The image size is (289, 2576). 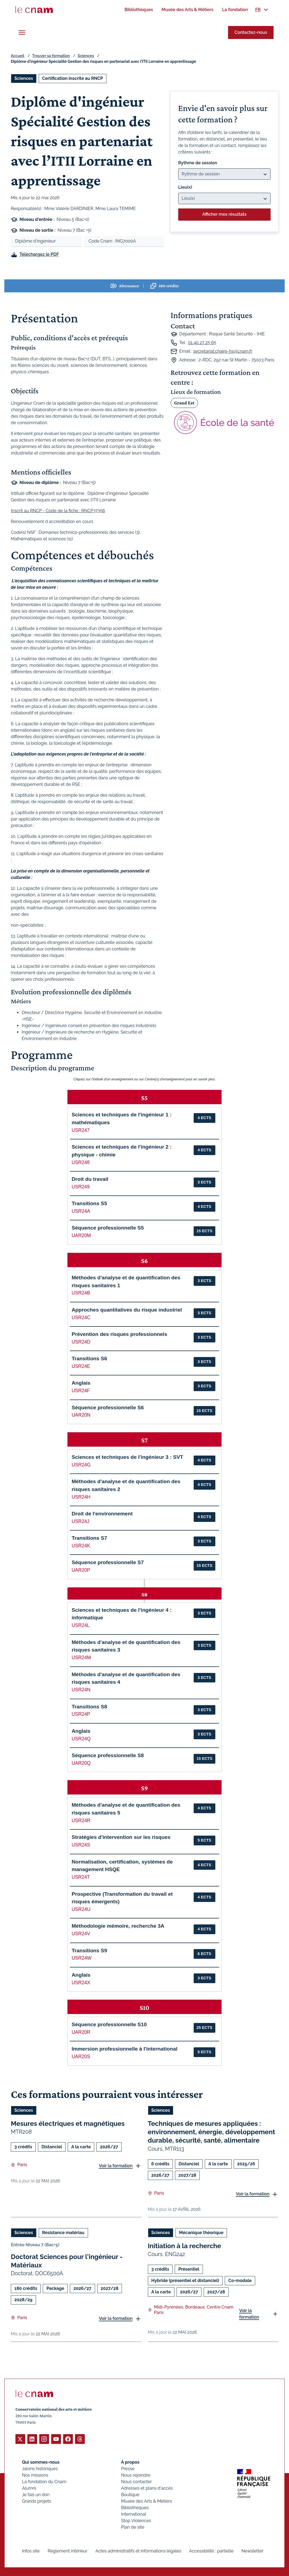 What do you see at coordinates (63, 2232) in the screenshot?
I see `Résistance matériau [Ouvrir les filtres et filtrer par Résistance matériau]` at bounding box center [63, 2232].